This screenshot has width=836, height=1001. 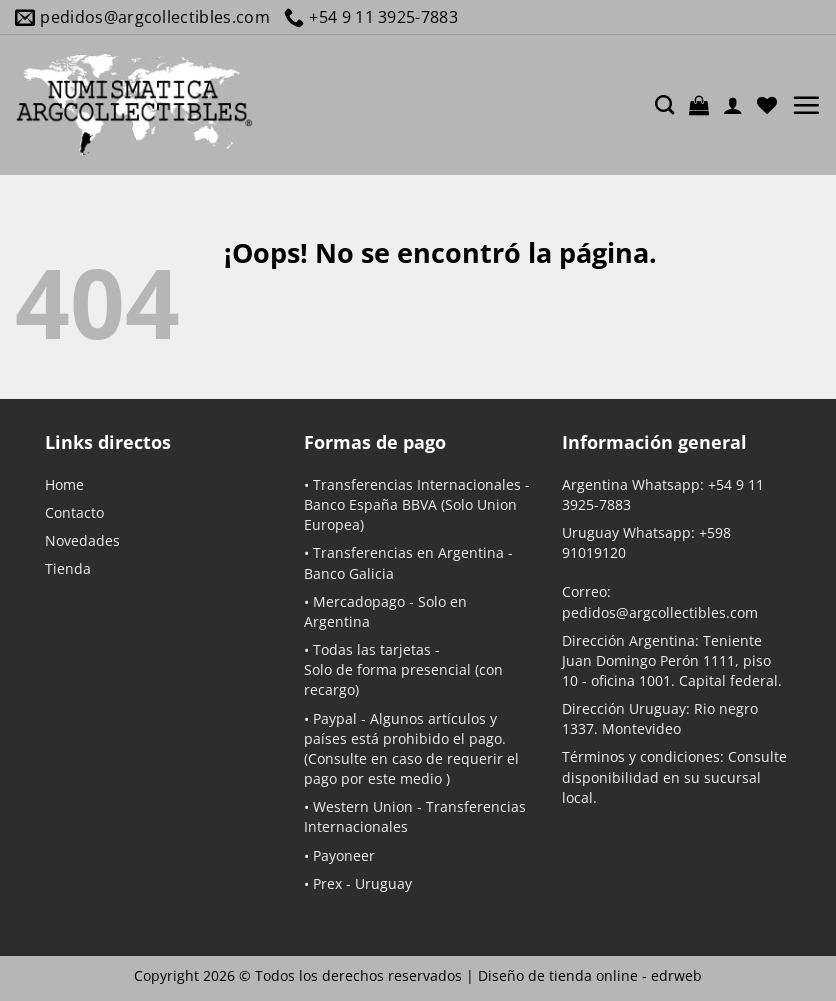 I want to click on Novedades, so click(x=82, y=540).